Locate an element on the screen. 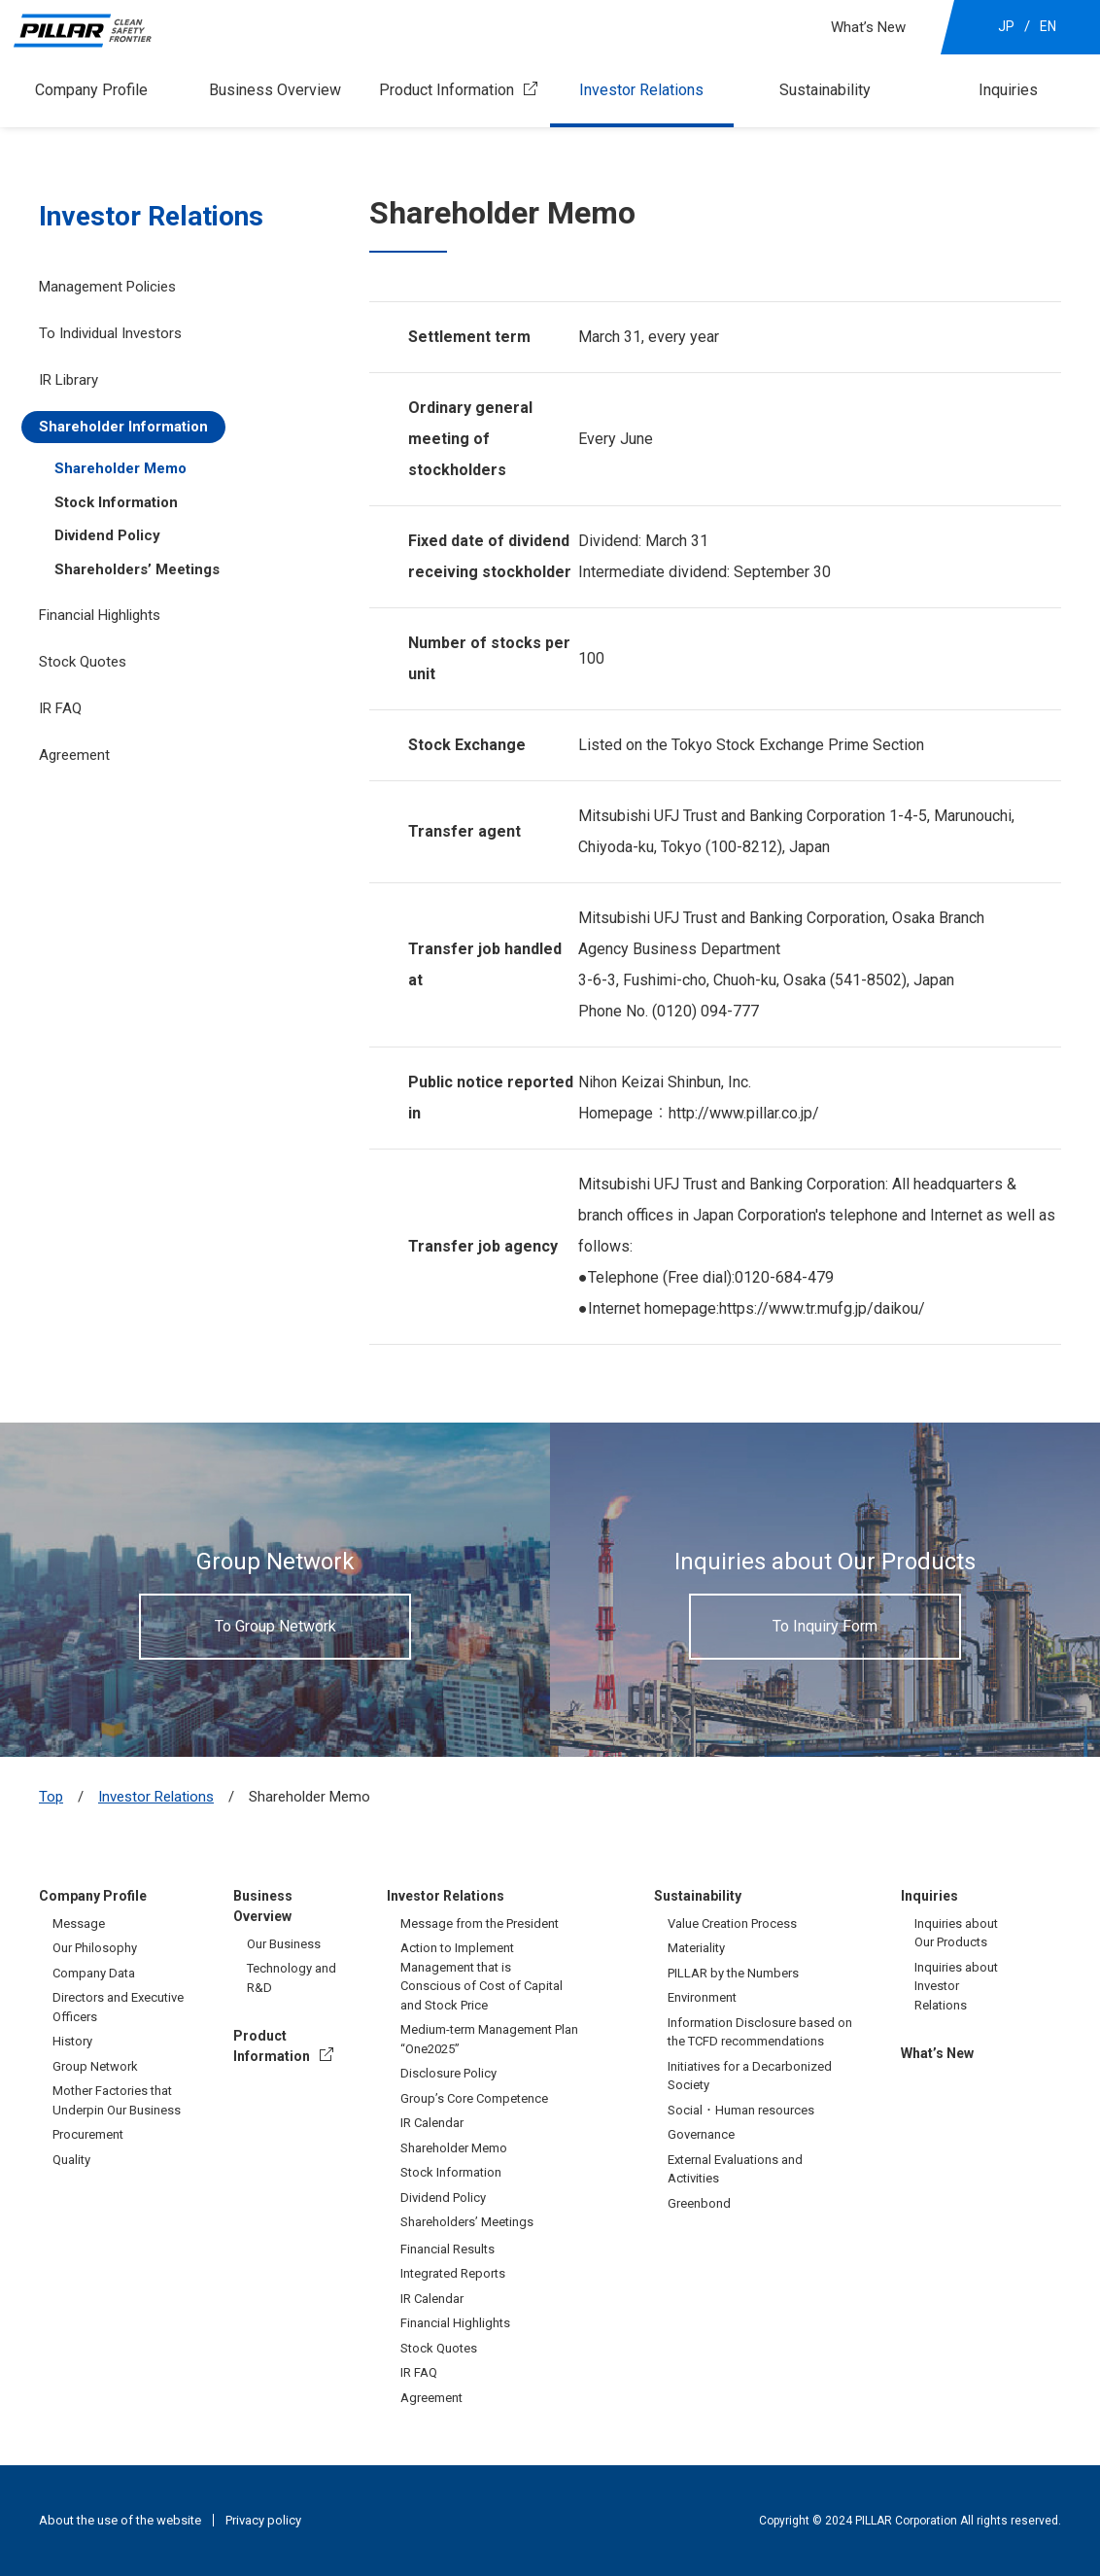 This screenshot has width=1100, height=2576. IR Library is located at coordinates (68, 380).